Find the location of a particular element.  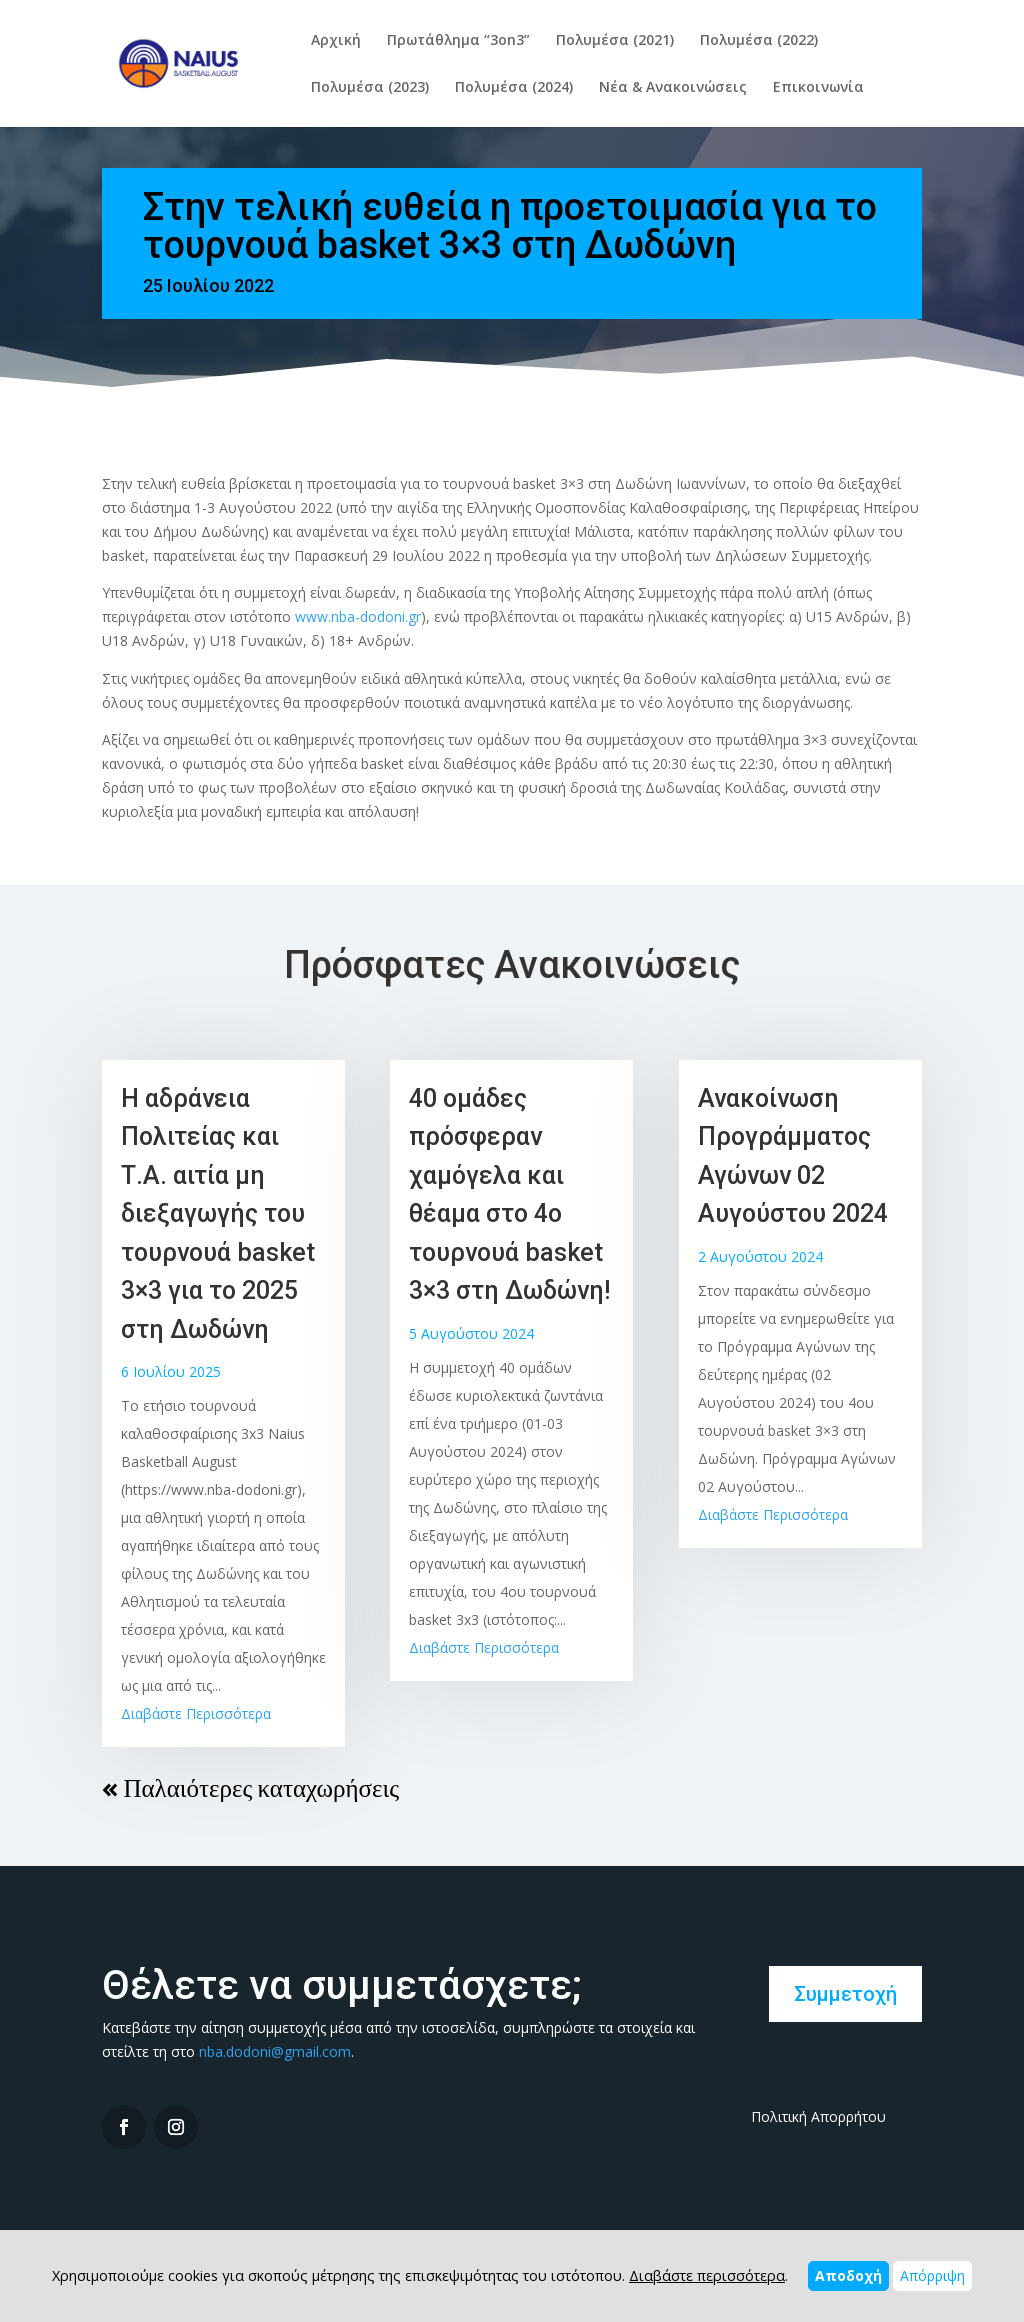

Νέα & Ανακοινώσεις is located at coordinates (673, 88).